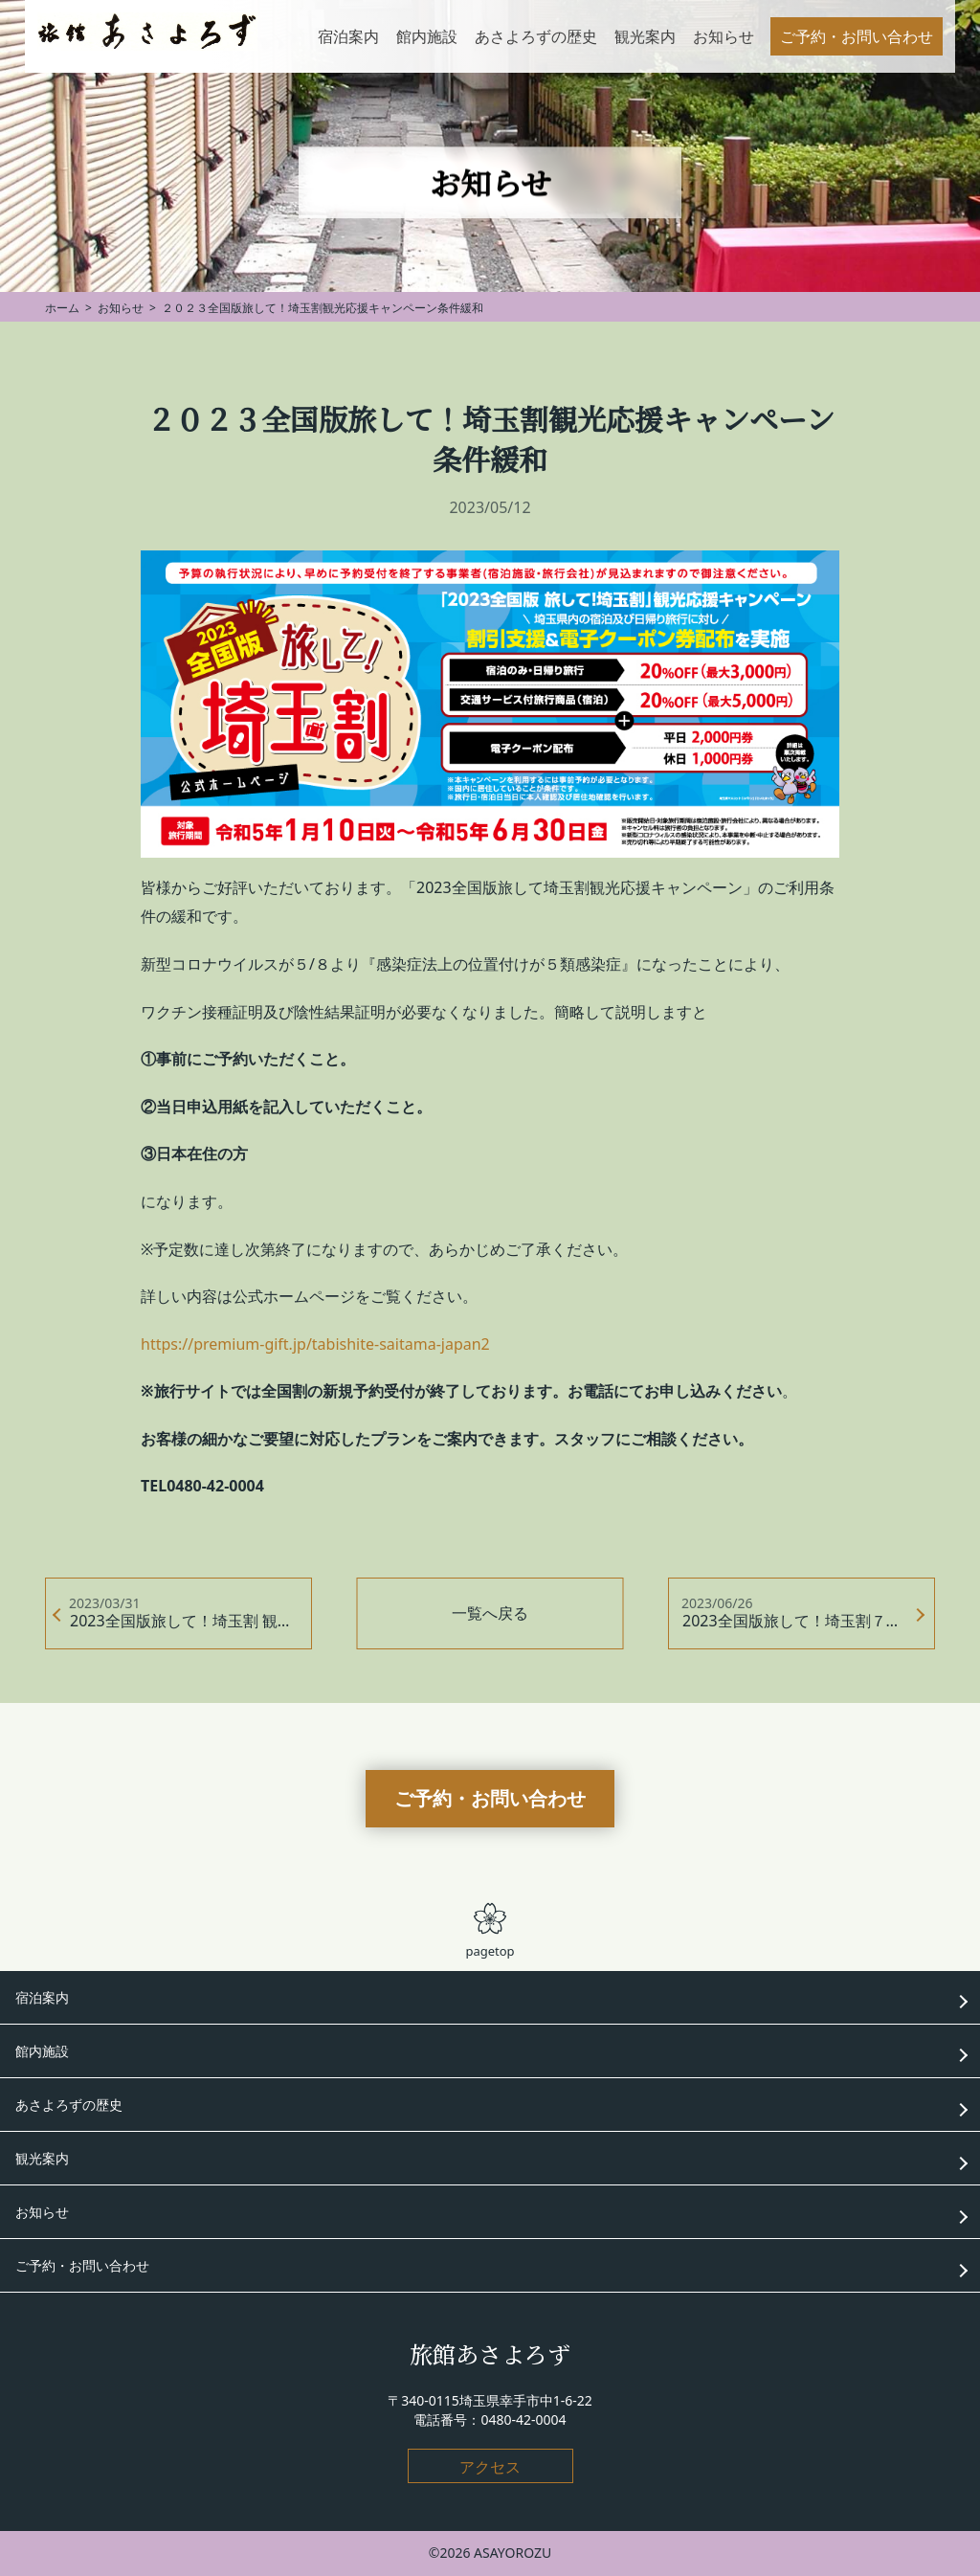  I want to click on 2023全国版旅して！埼玉割７月２１日まで延長, so click(808, 1620).